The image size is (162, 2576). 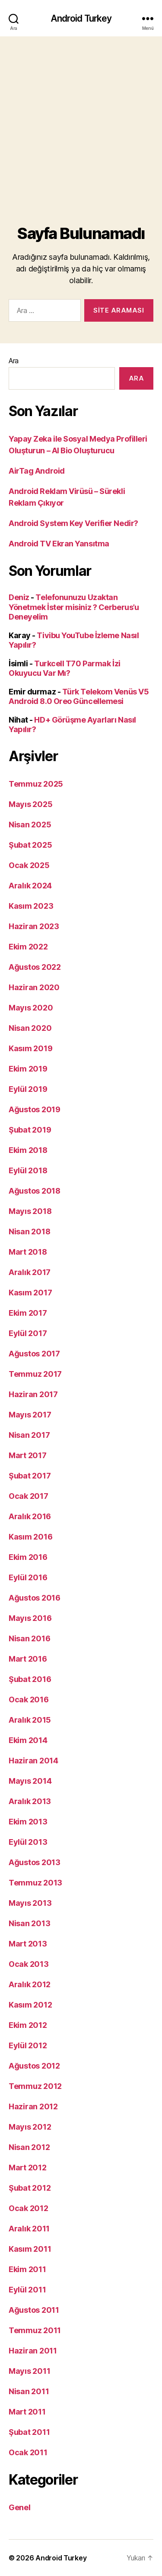 What do you see at coordinates (29, 1964) in the screenshot?
I see `Ocak 2013` at bounding box center [29, 1964].